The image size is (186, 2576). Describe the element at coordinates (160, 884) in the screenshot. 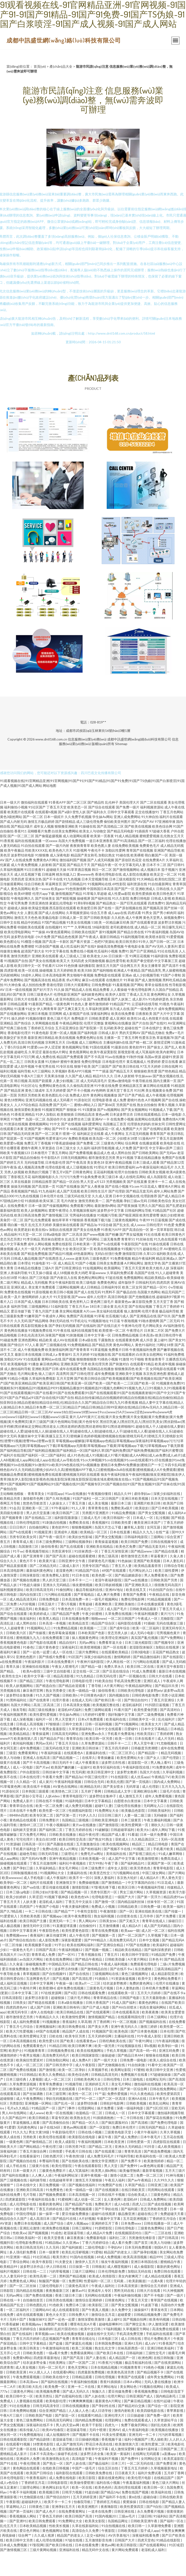

I see `91自拍最新网址` at that location.